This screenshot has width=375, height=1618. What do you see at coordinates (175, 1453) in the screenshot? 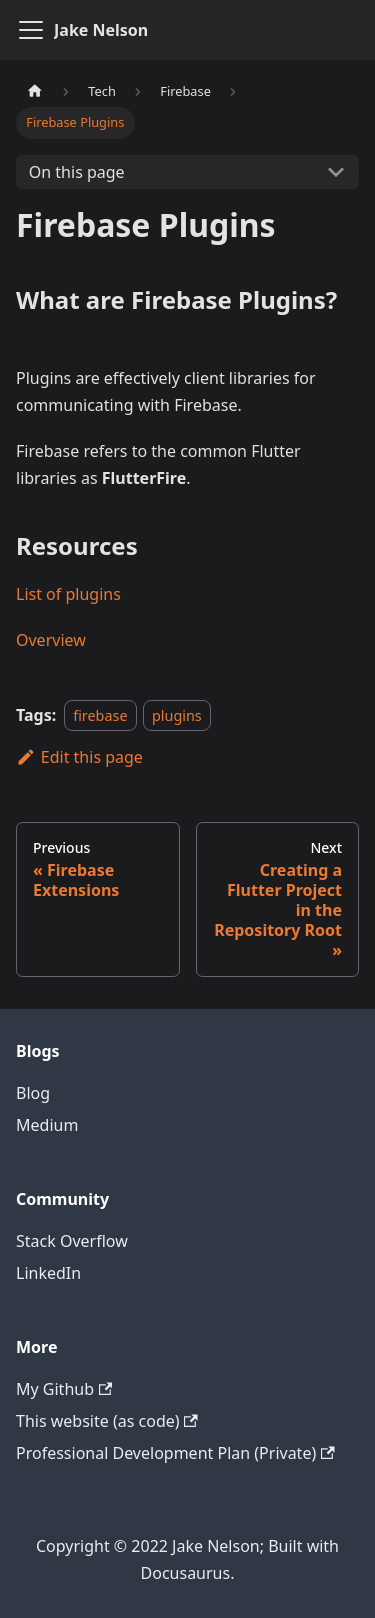
I see `Professional Development Plan (Private)` at bounding box center [175, 1453].